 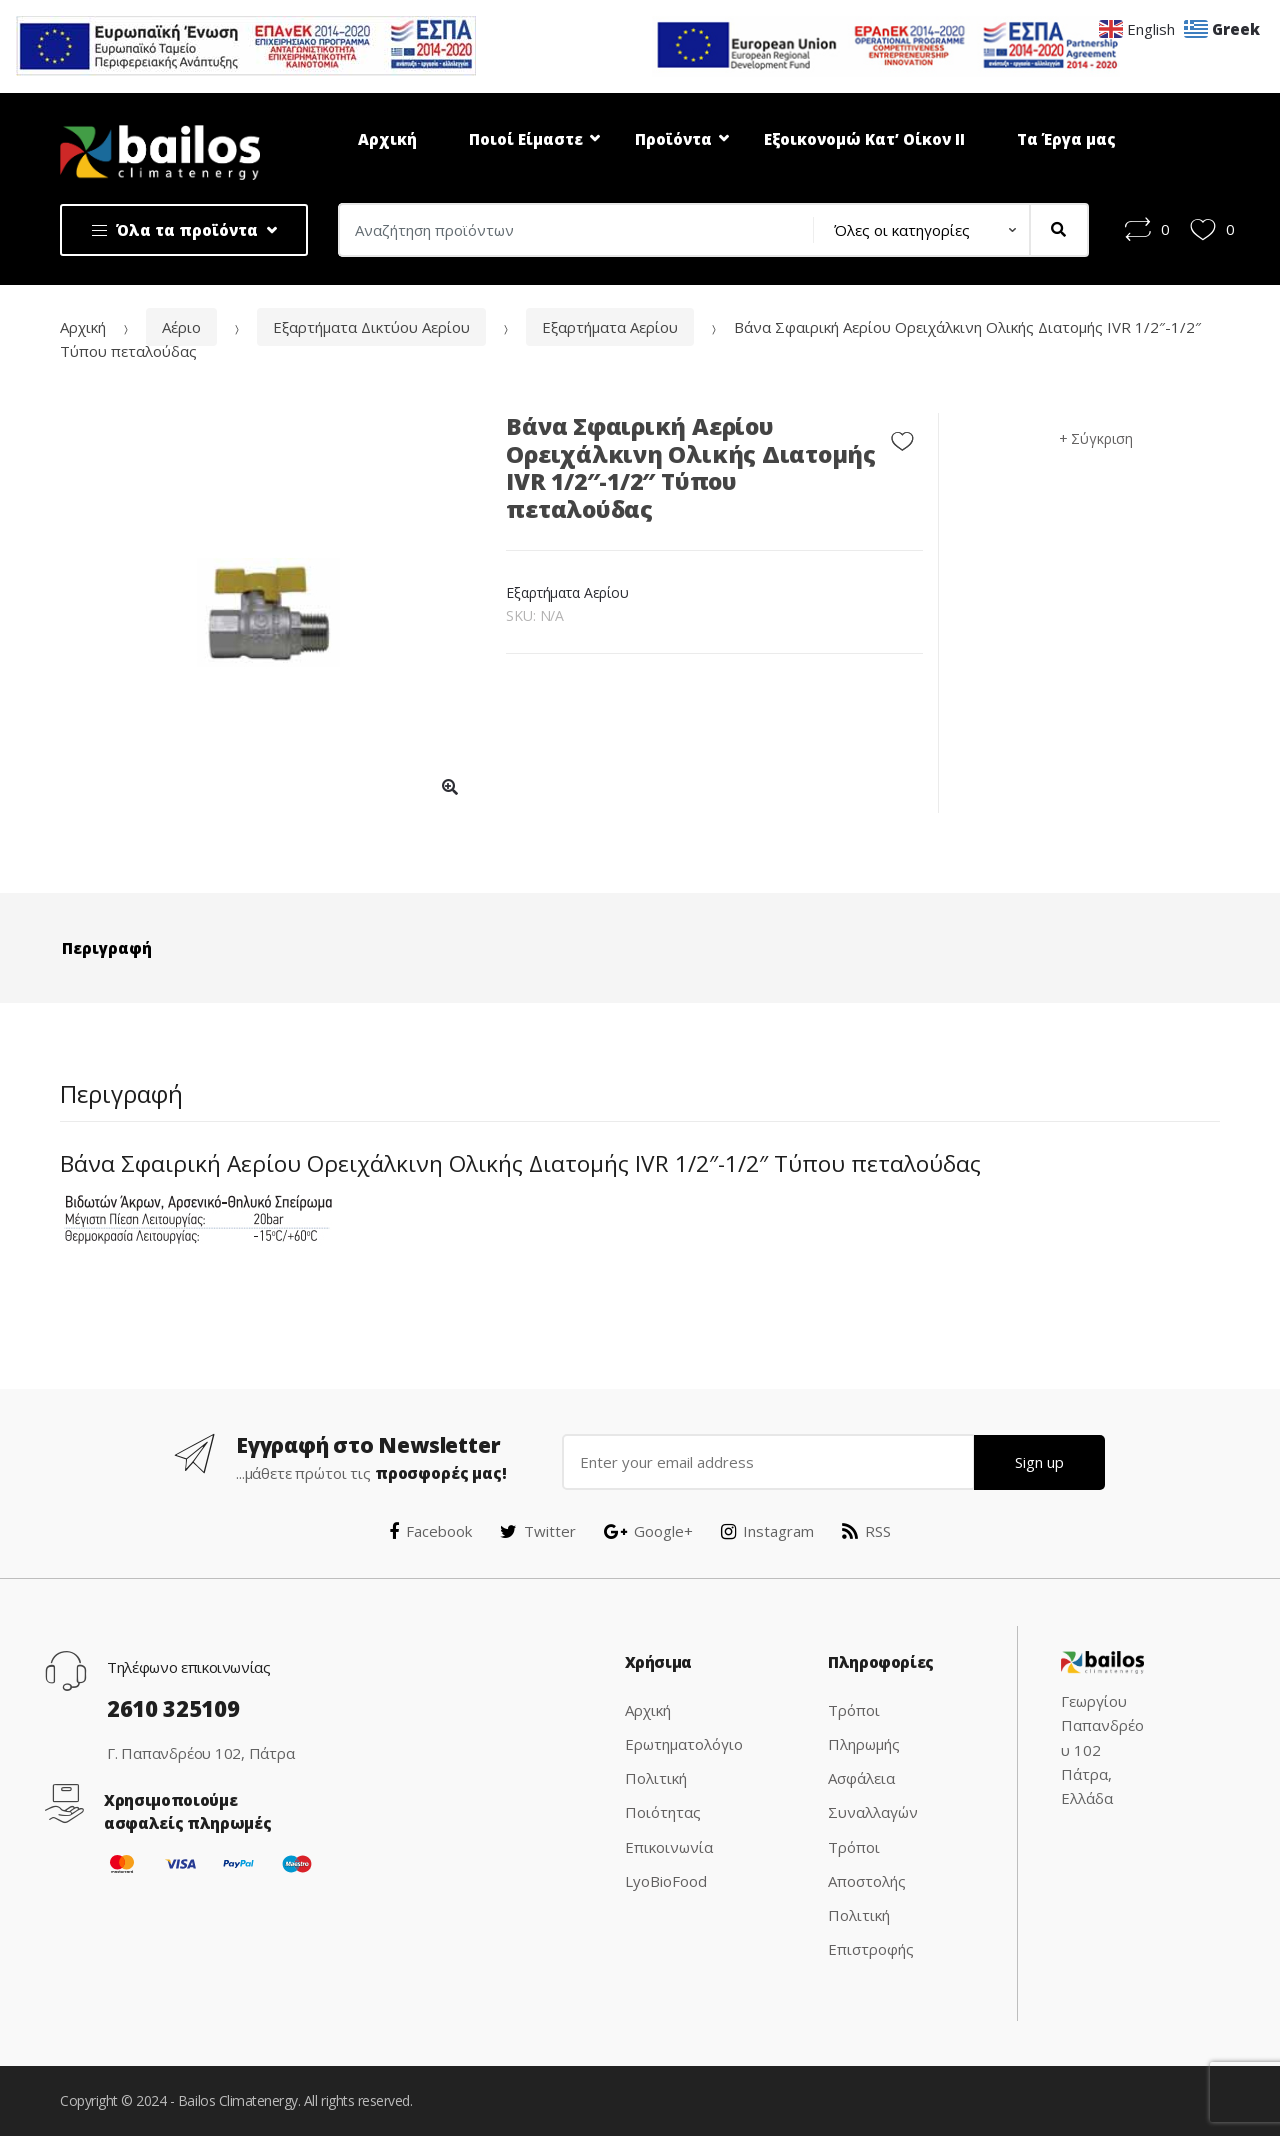 I want to click on RSS, so click(x=866, y=1531).